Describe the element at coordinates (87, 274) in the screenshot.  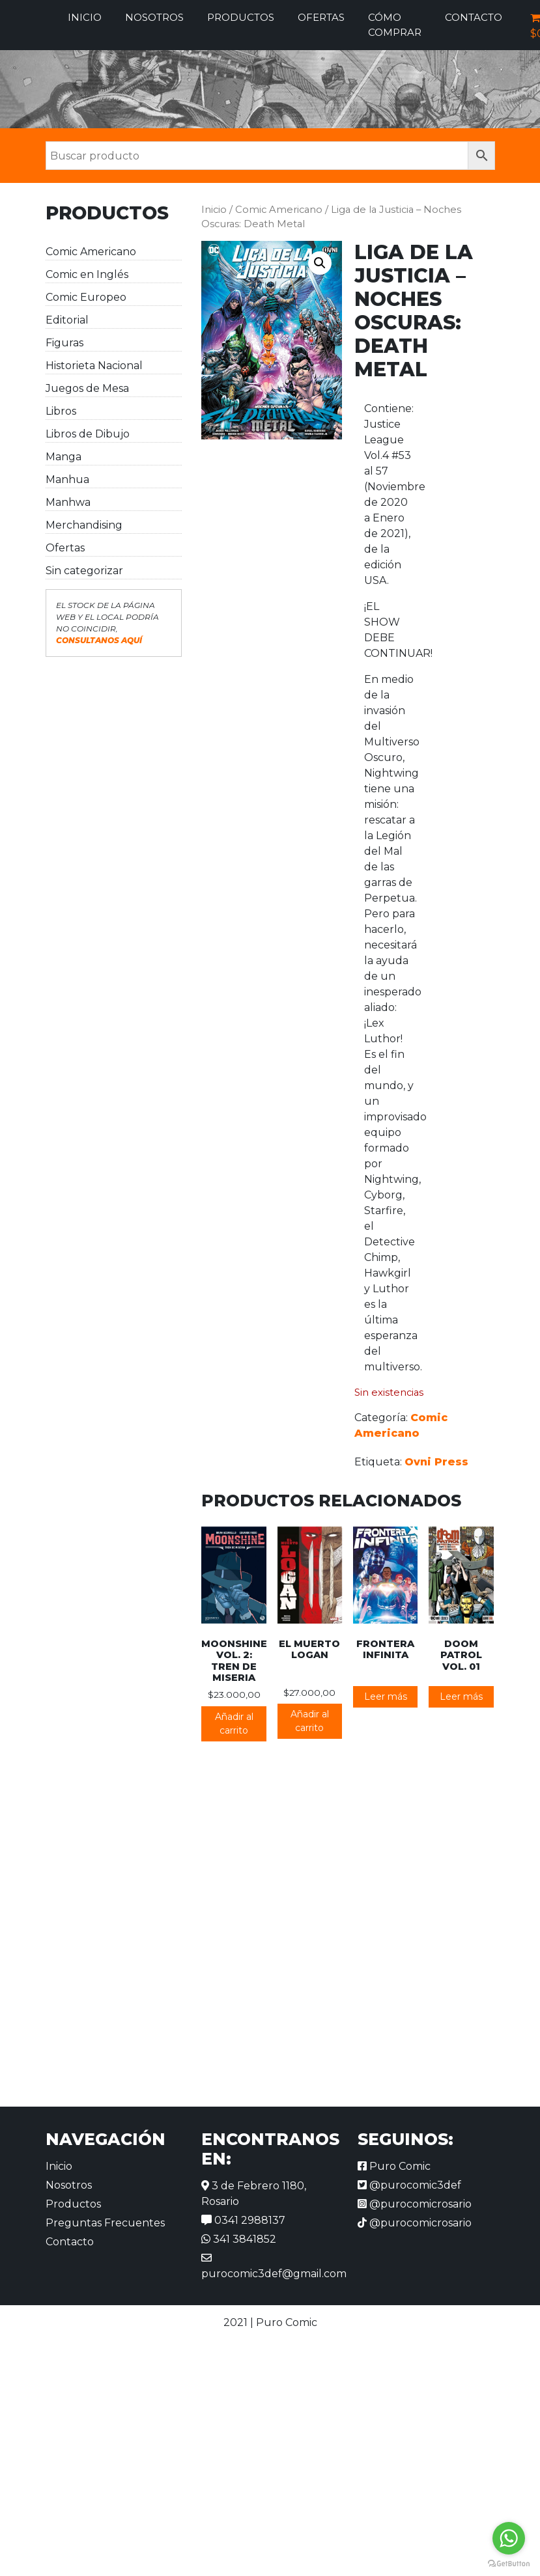
I see `Comic en Inglés` at that location.